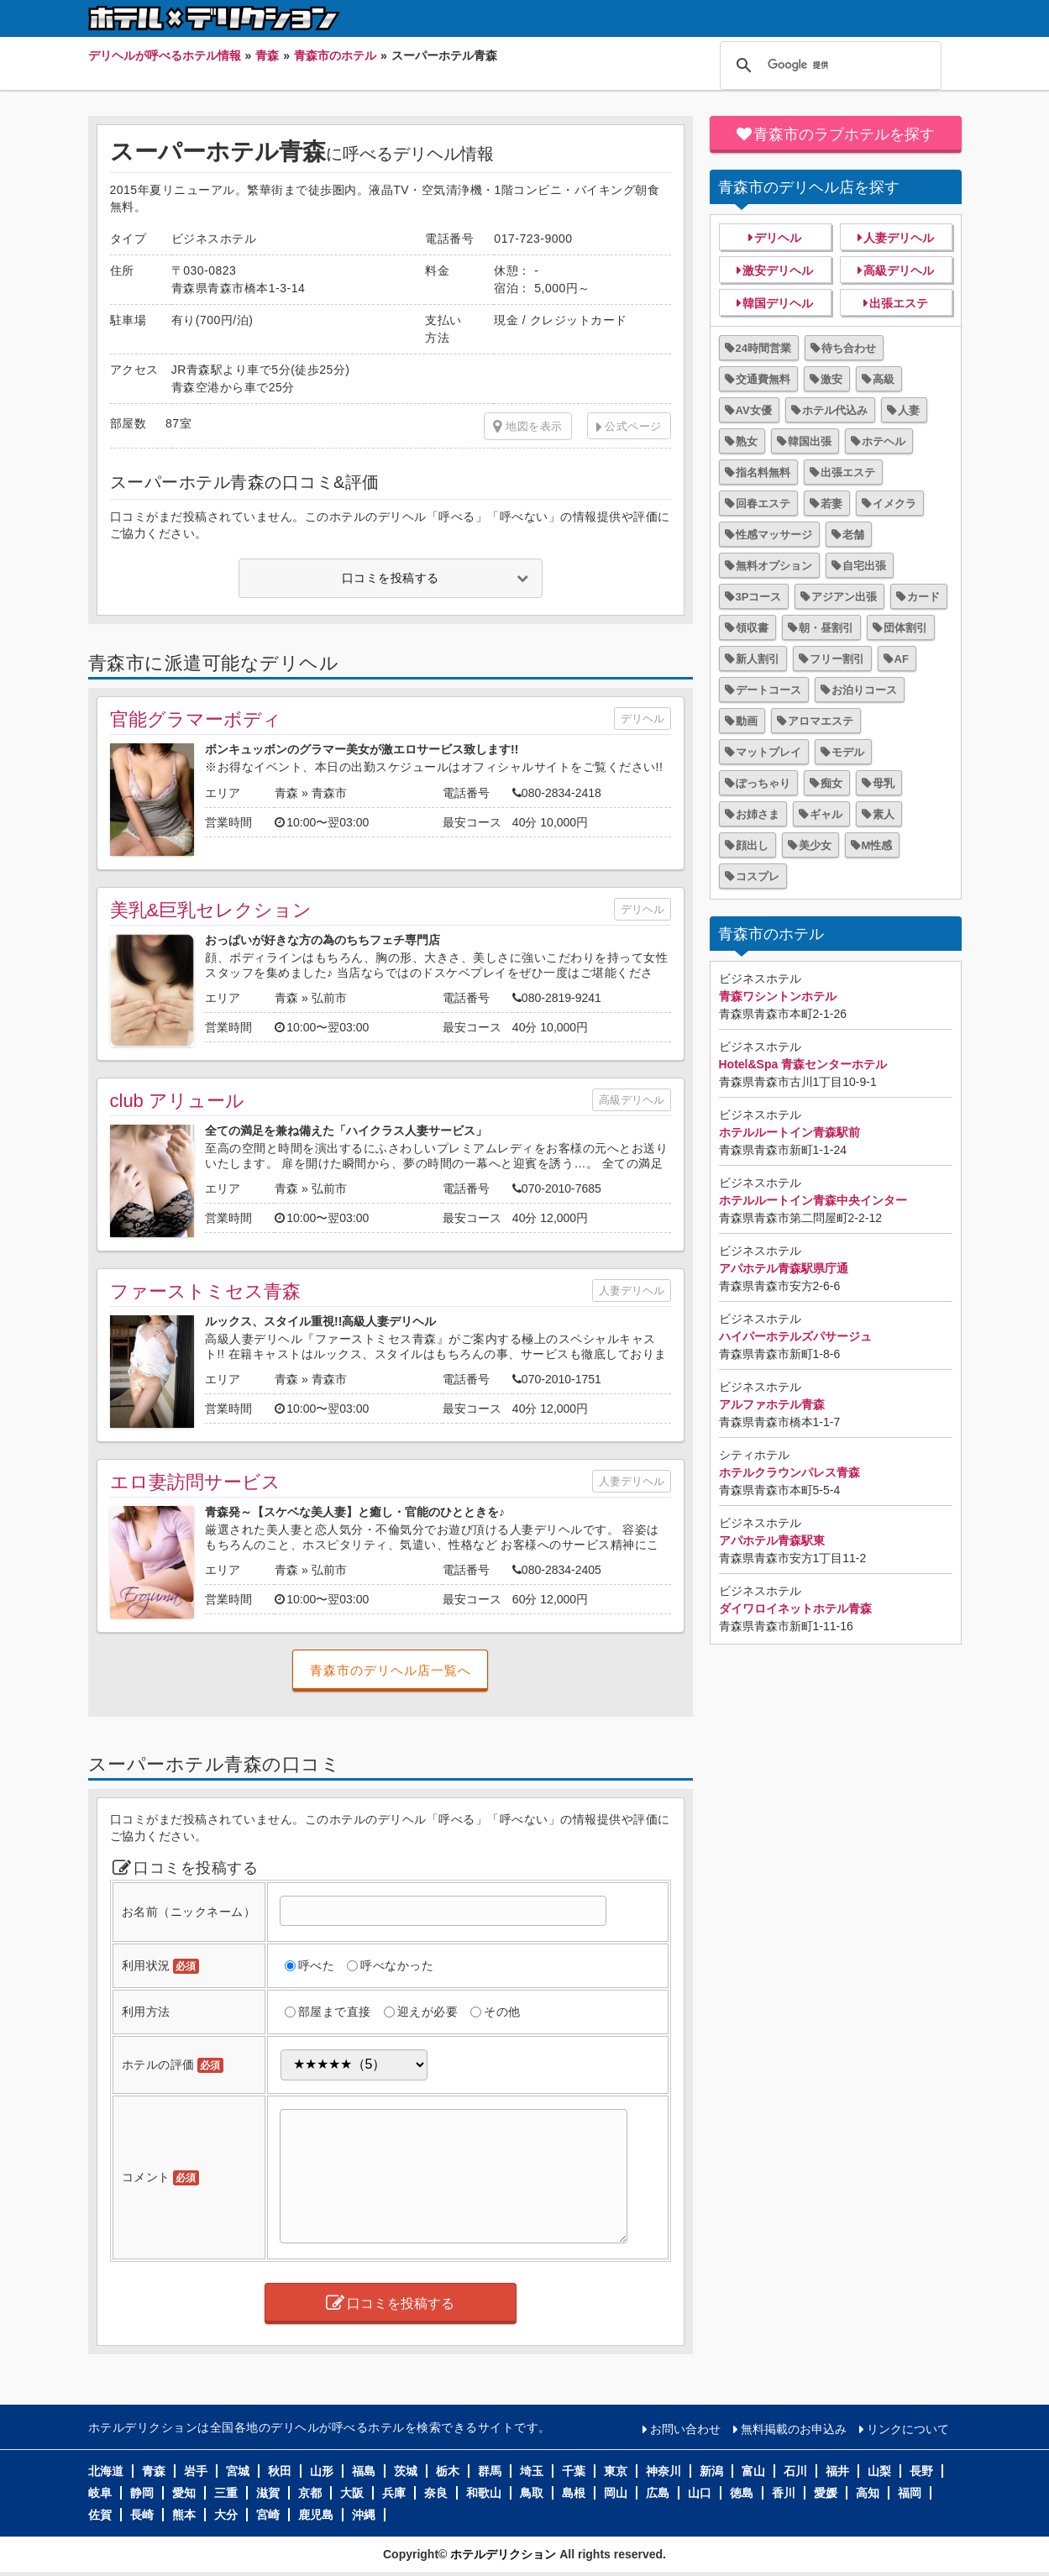 This screenshot has width=1049, height=2576. What do you see at coordinates (329, 793) in the screenshot?
I see `青森市` at bounding box center [329, 793].